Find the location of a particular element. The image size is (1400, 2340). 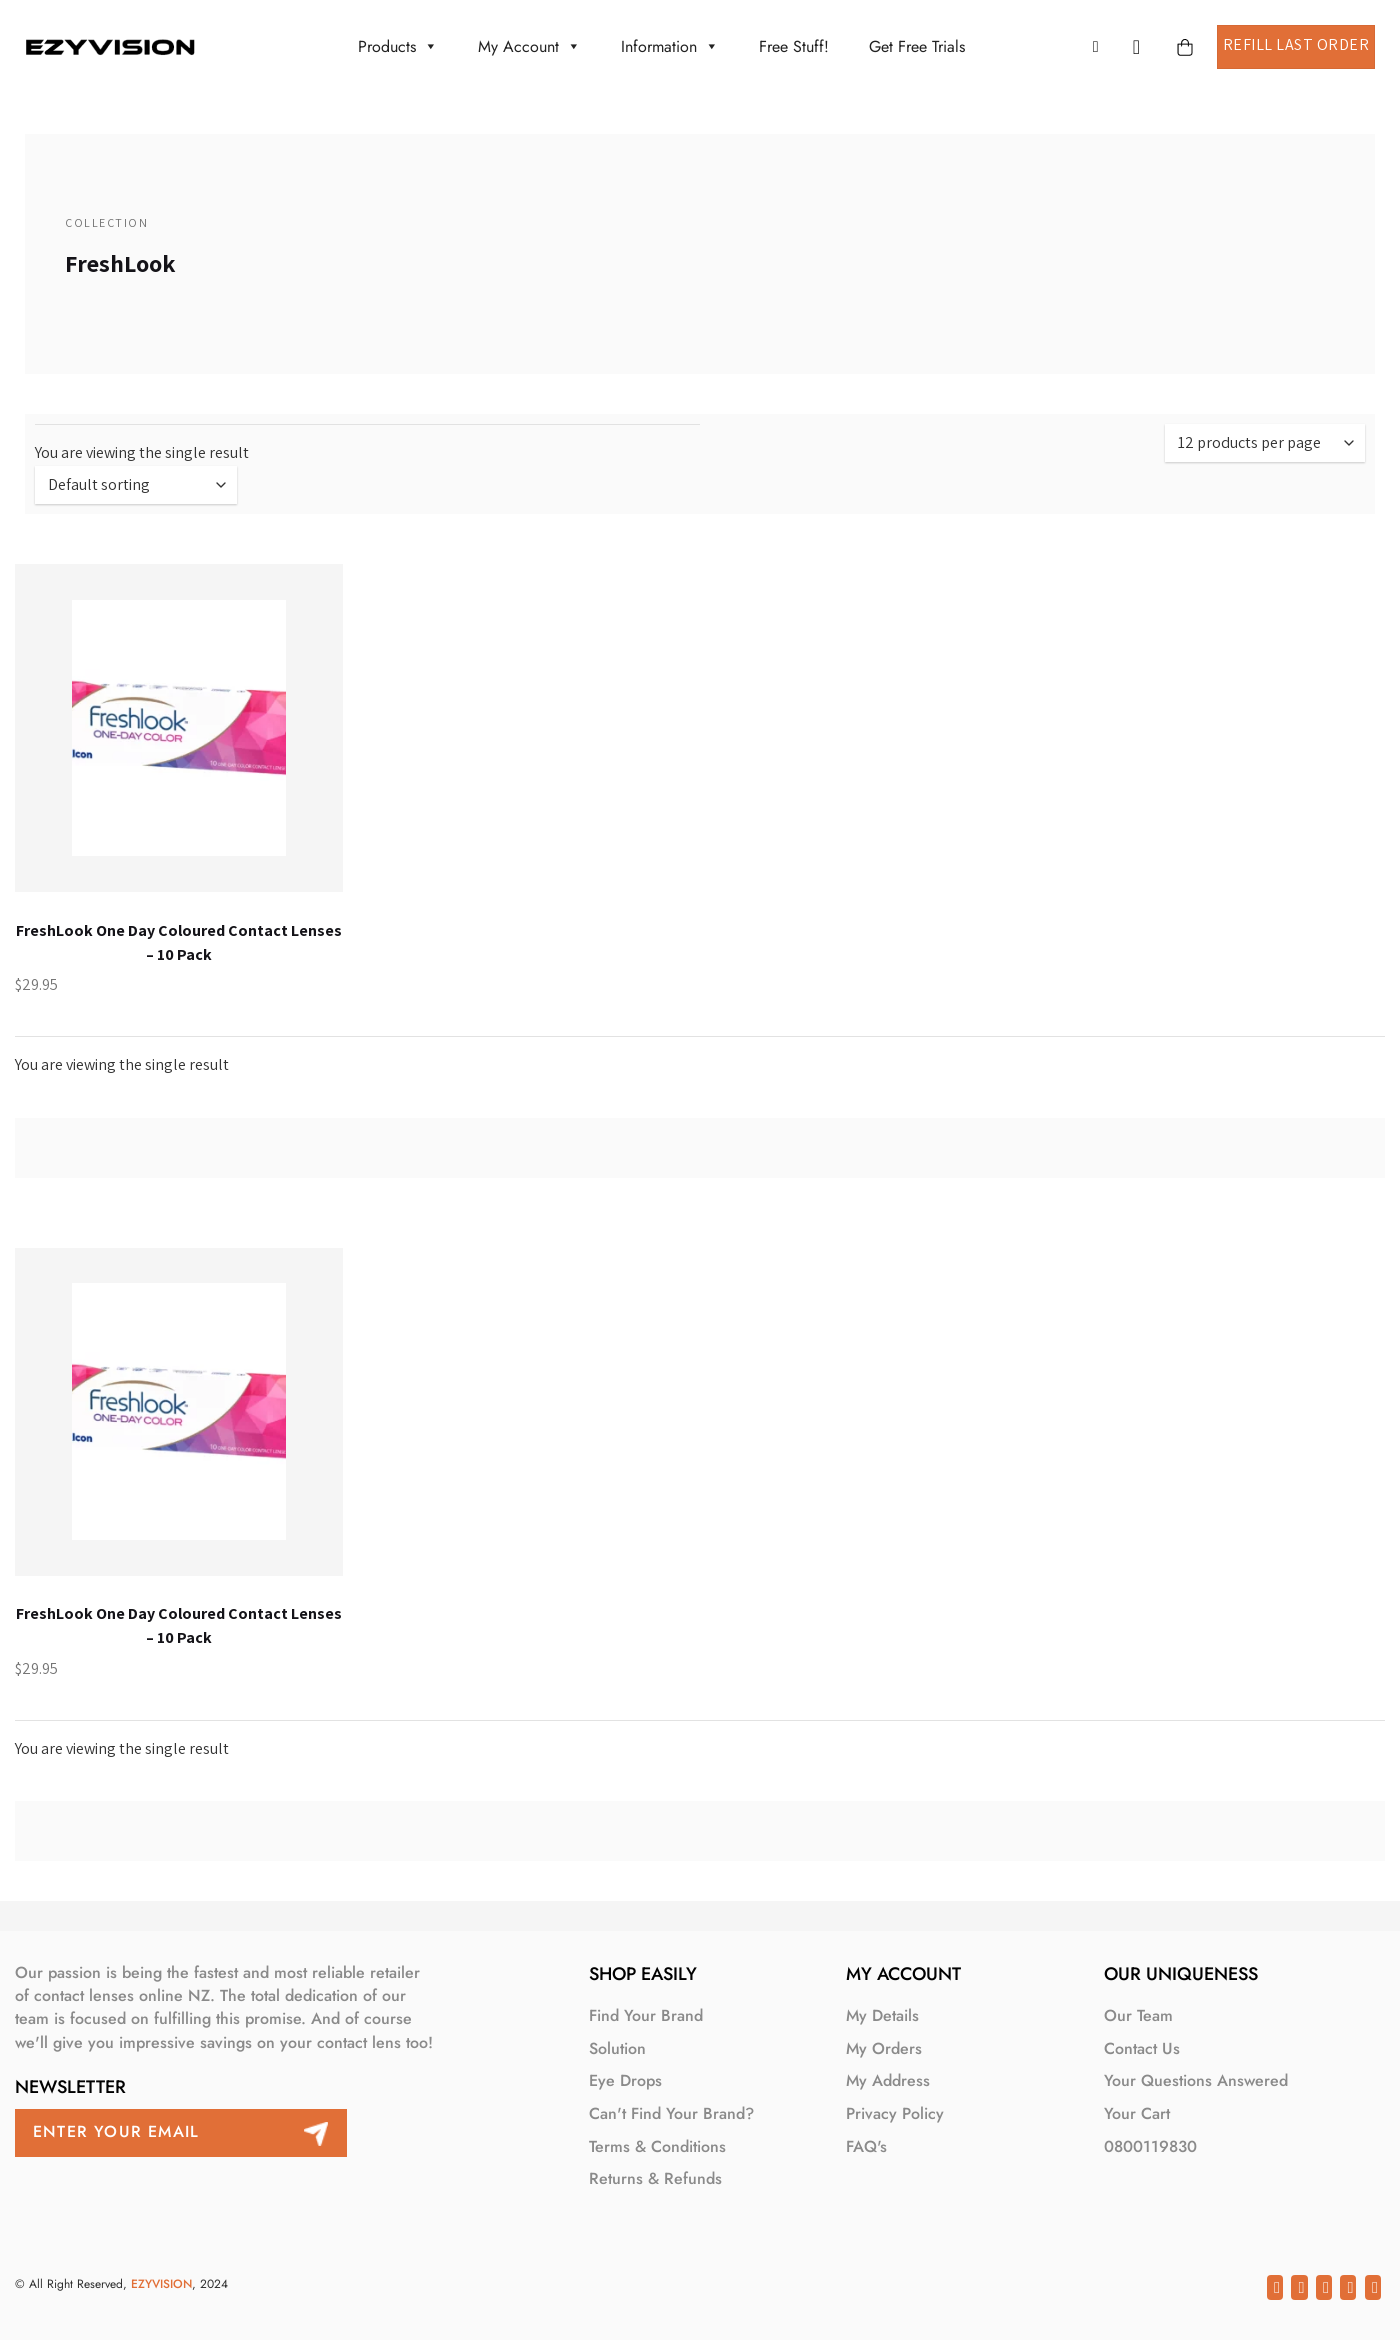

FreshLook One Day Coloured Contact Lenses – 10 Pack is located at coordinates (179, 942).